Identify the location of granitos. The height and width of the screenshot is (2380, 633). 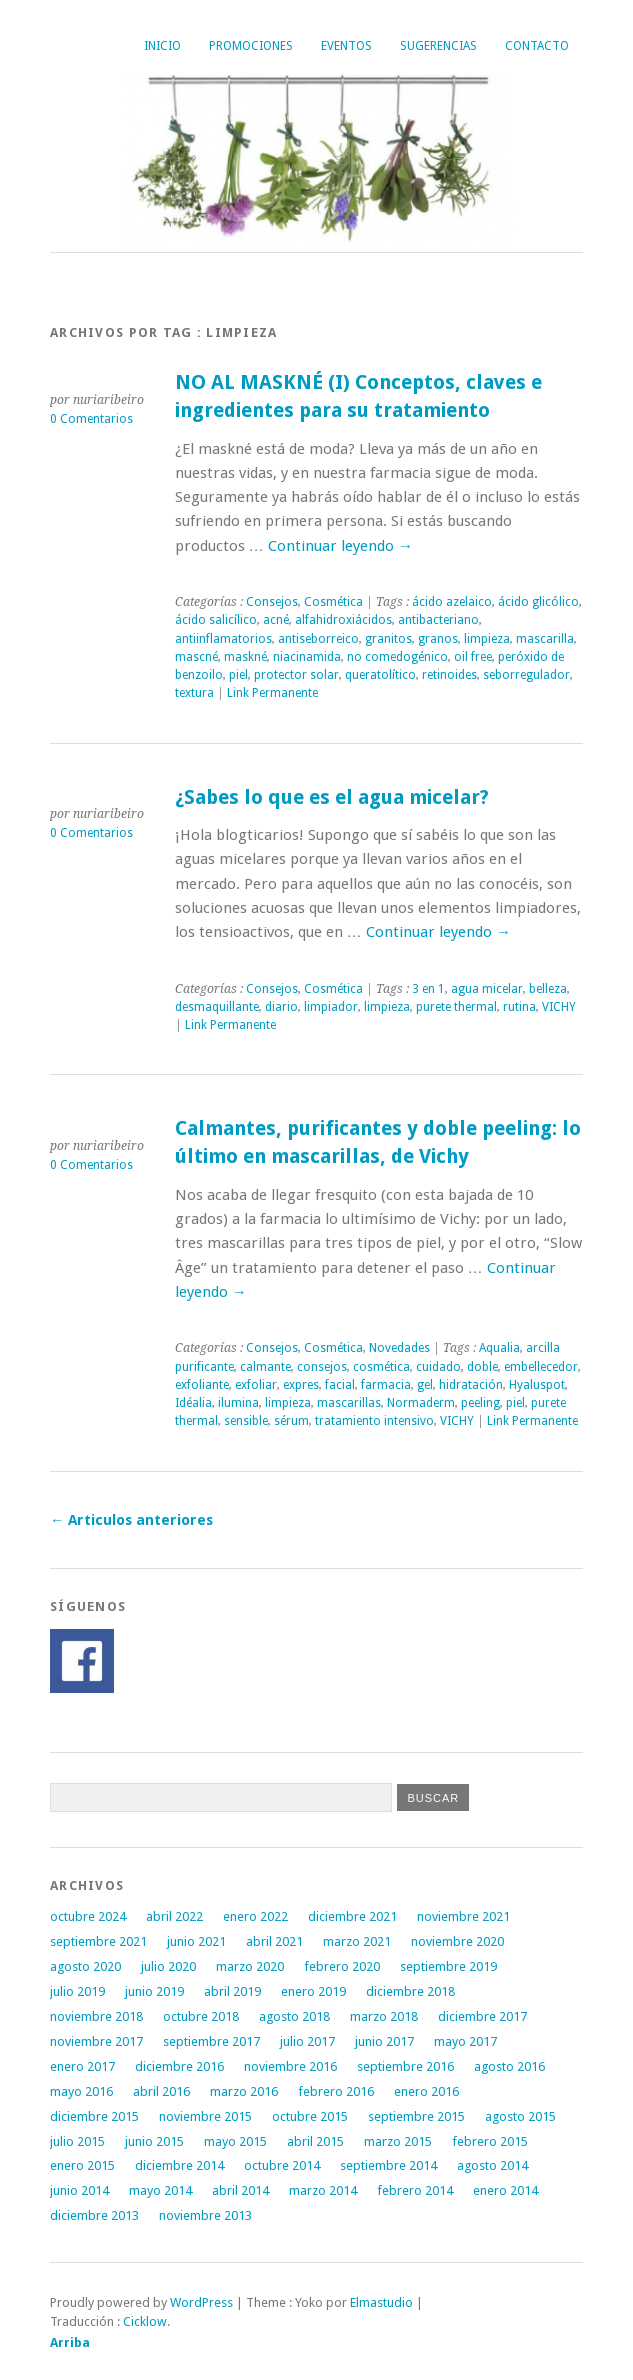
(388, 639).